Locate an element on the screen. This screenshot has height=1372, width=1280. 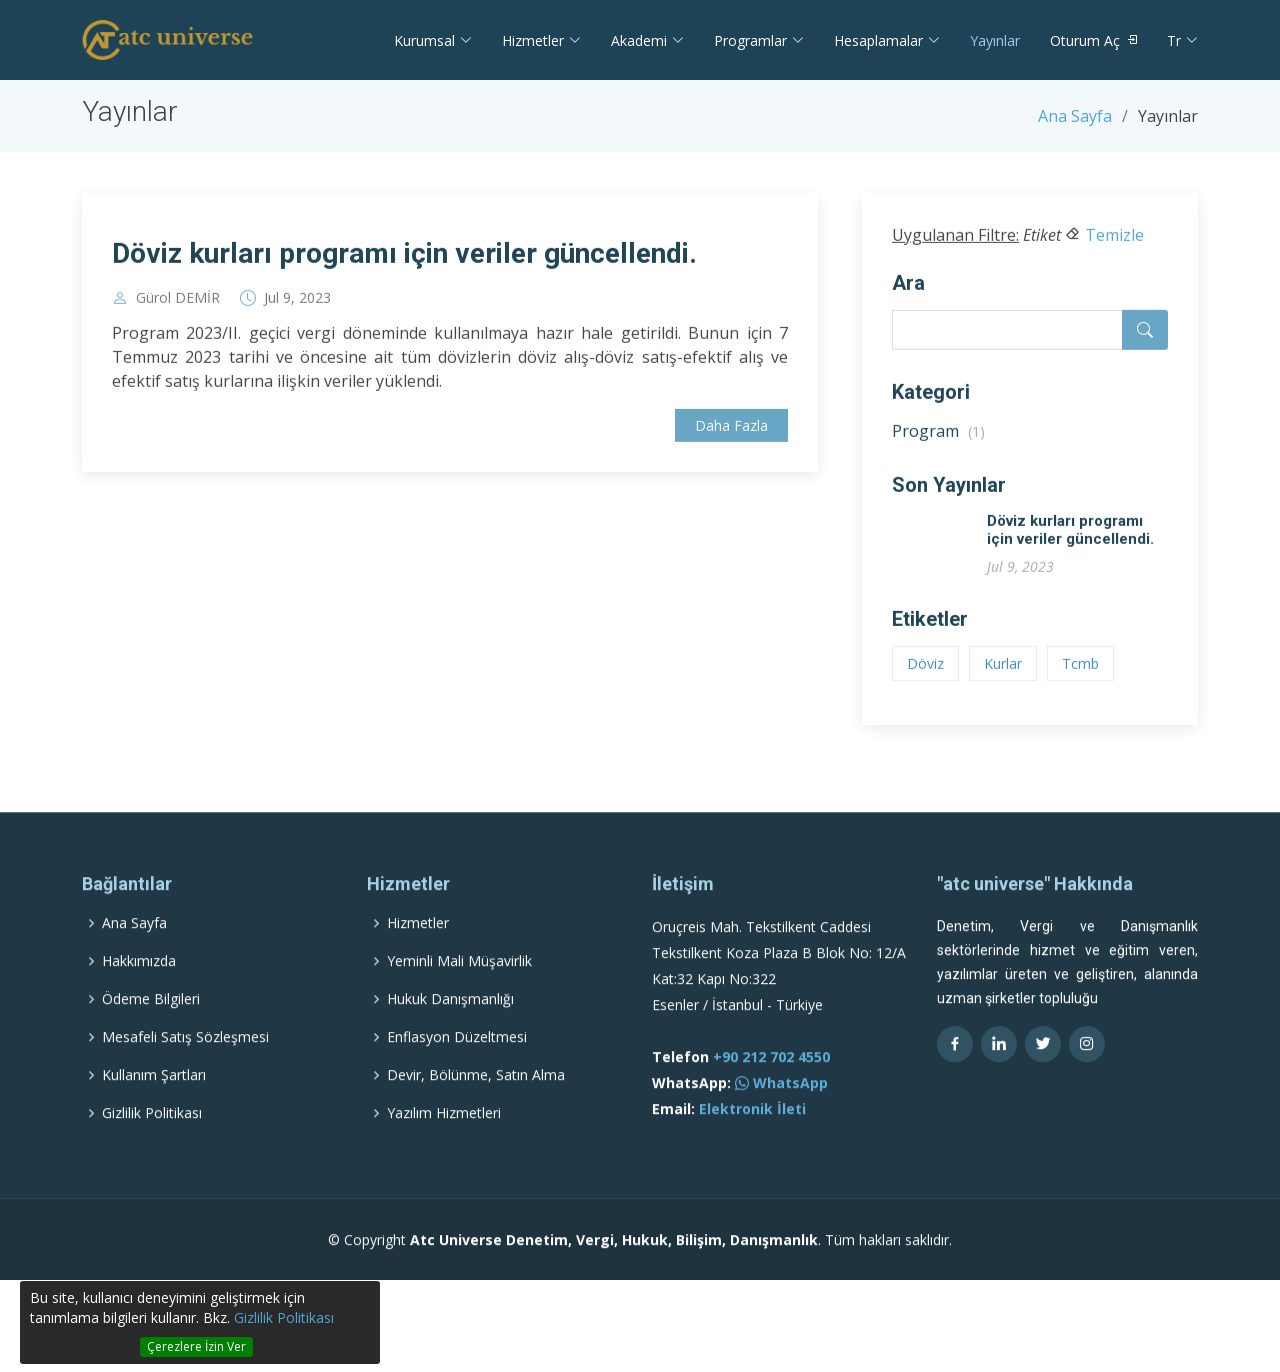
WhatsApp is located at coordinates (781, 1124).